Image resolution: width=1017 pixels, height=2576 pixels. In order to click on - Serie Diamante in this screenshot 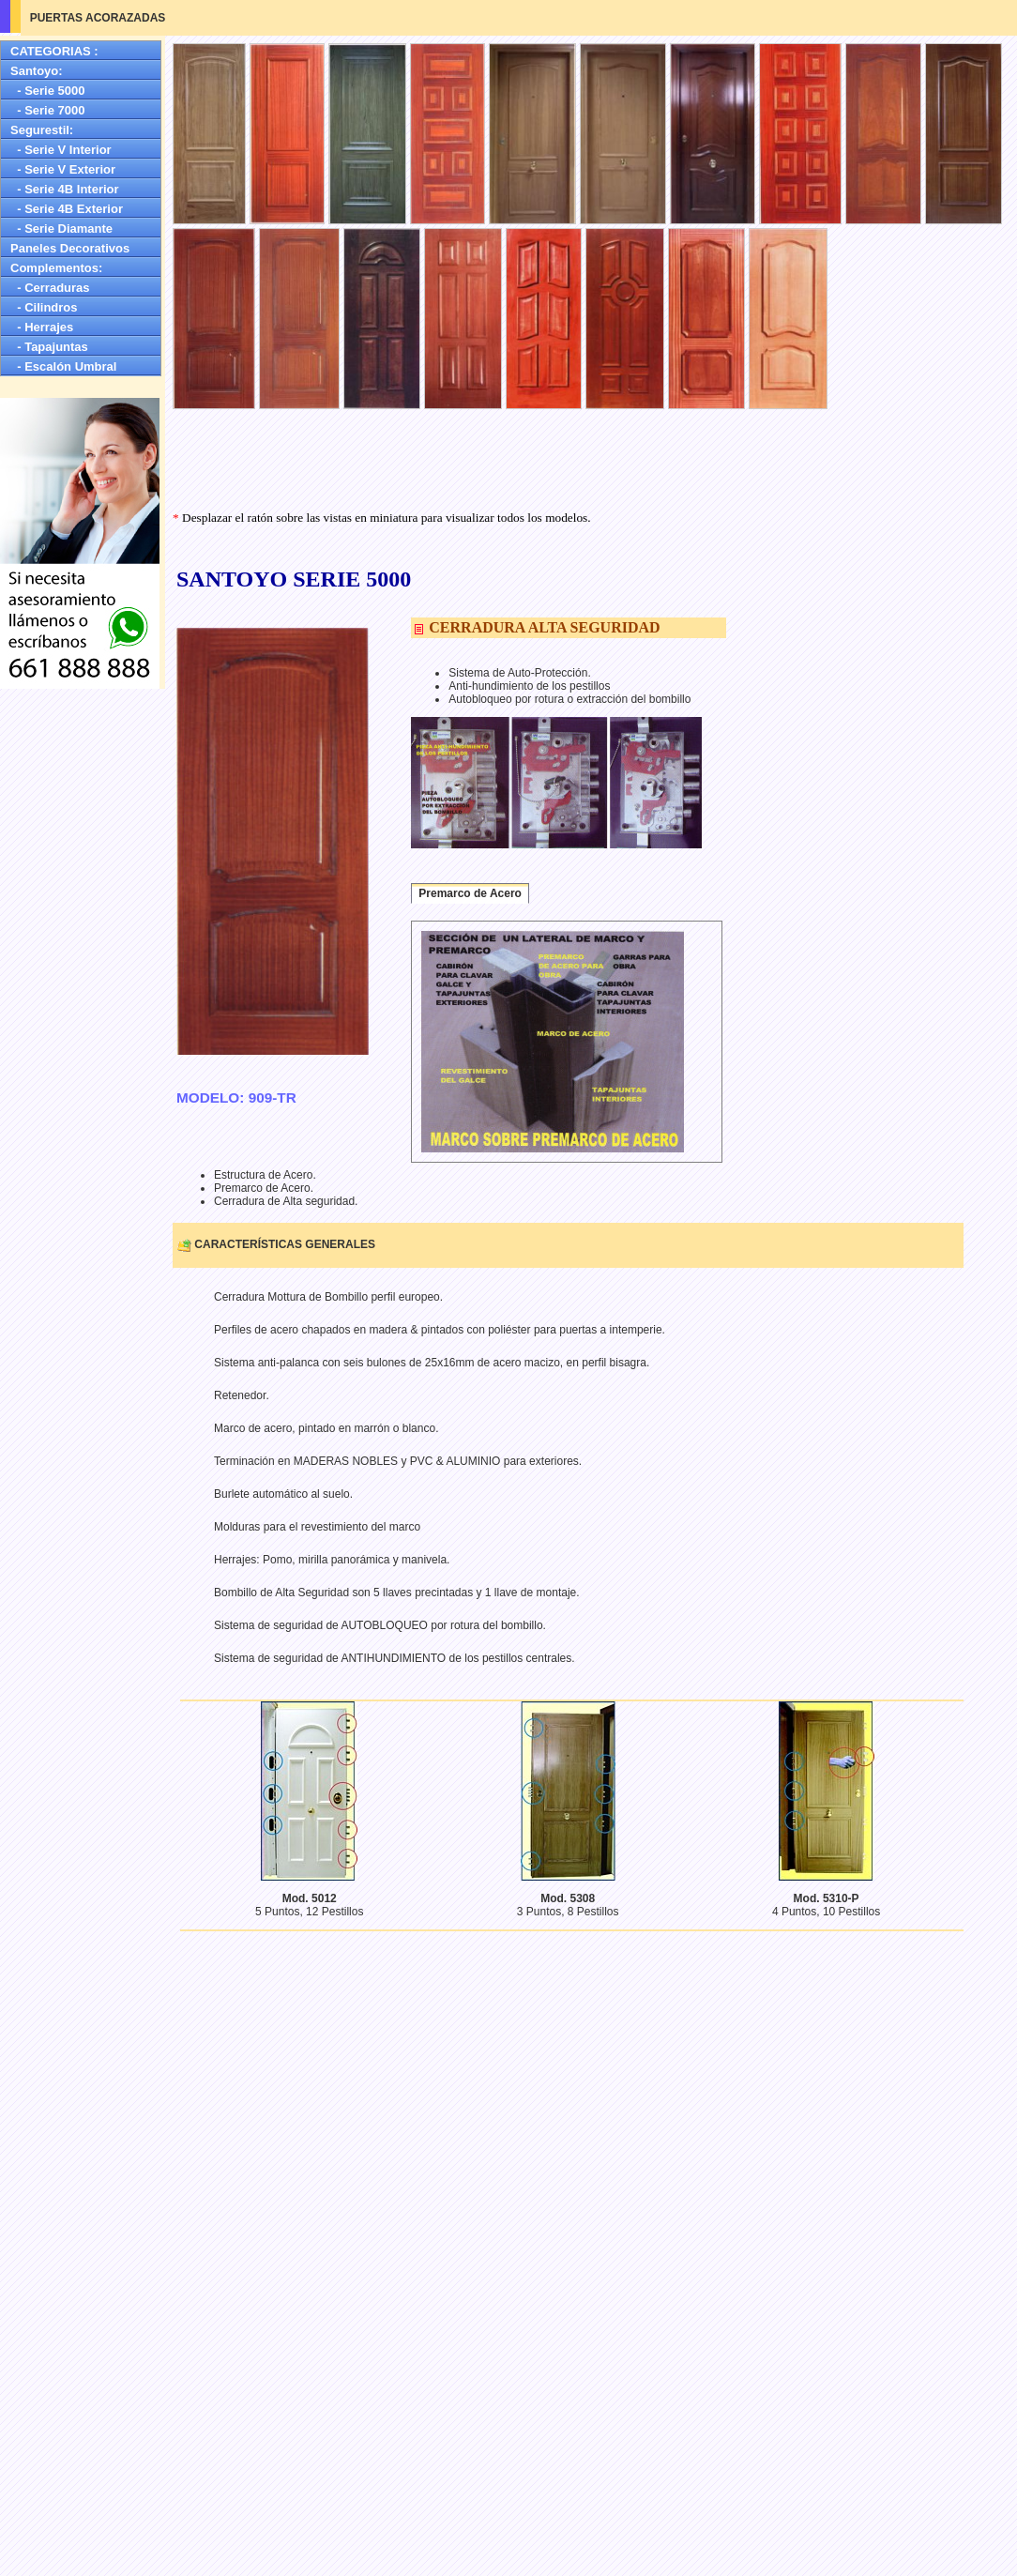, I will do `click(61, 228)`.